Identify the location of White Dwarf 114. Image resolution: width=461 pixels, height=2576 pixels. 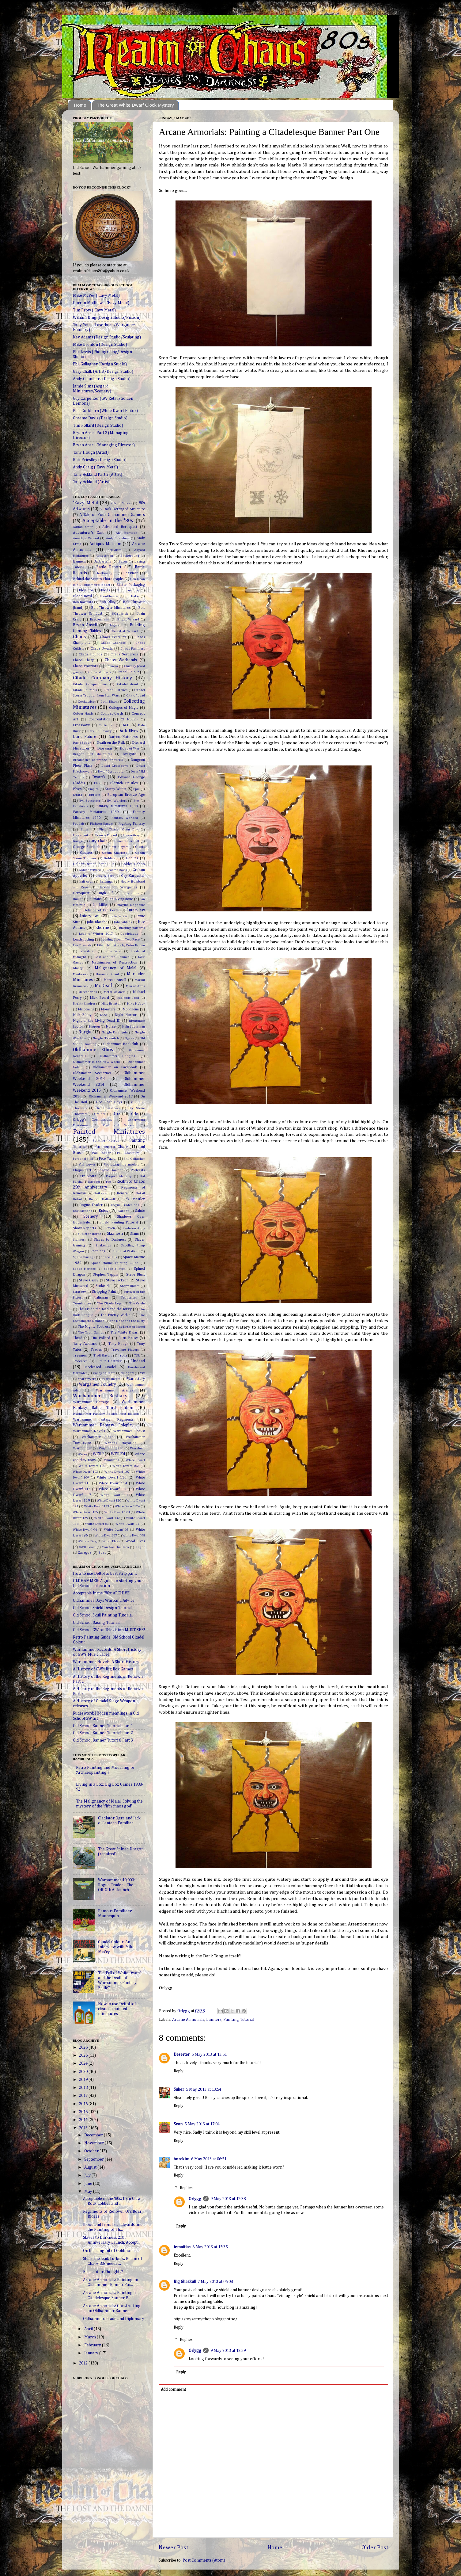
(113, 1483).